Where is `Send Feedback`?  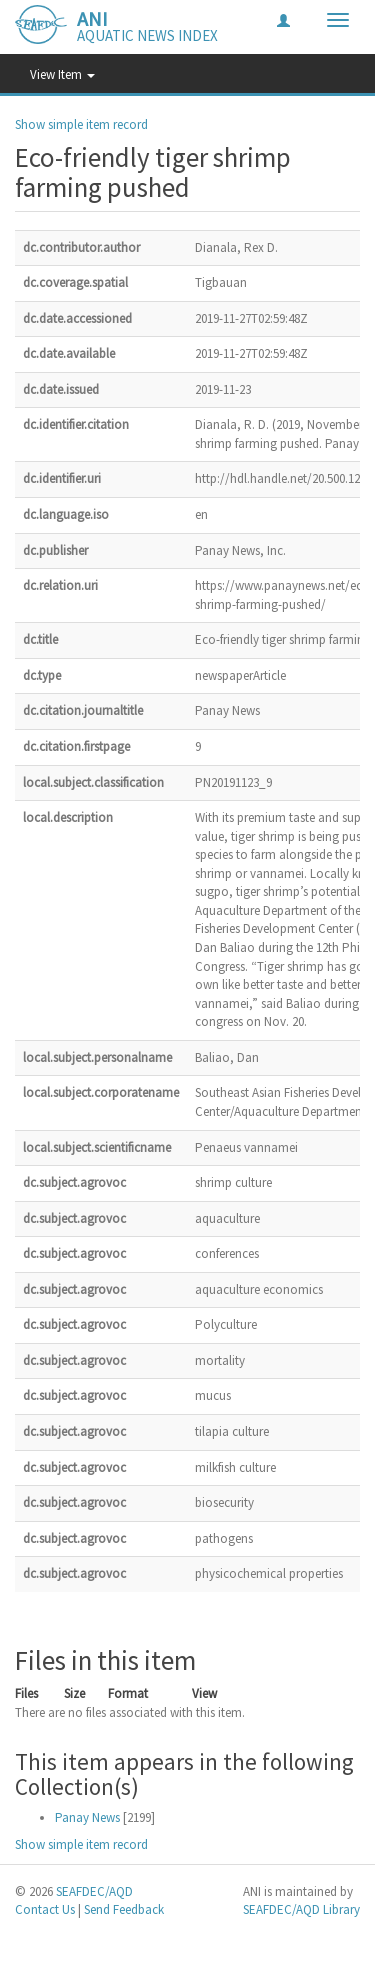 Send Feedback is located at coordinates (124, 1909).